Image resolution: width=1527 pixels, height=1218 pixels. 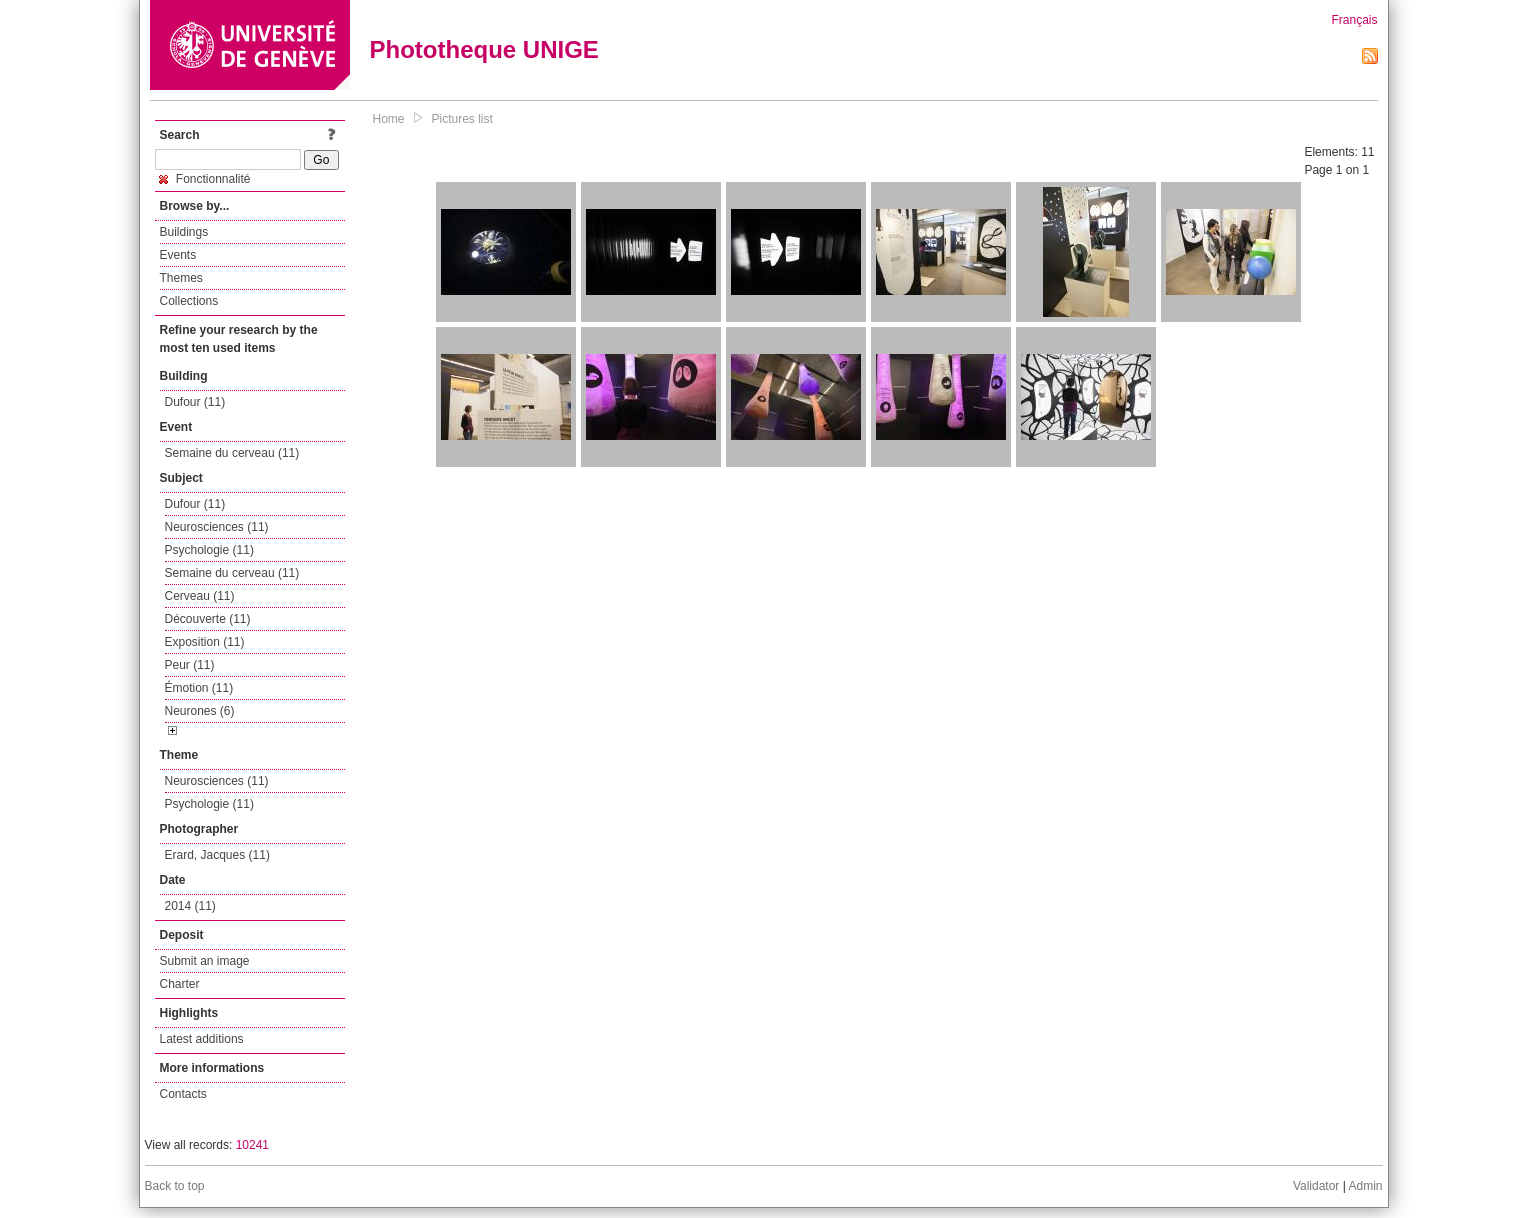 What do you see at coordinates (178, 255) in the screenshot?
I see `Events` at bounding box center [178, 255].